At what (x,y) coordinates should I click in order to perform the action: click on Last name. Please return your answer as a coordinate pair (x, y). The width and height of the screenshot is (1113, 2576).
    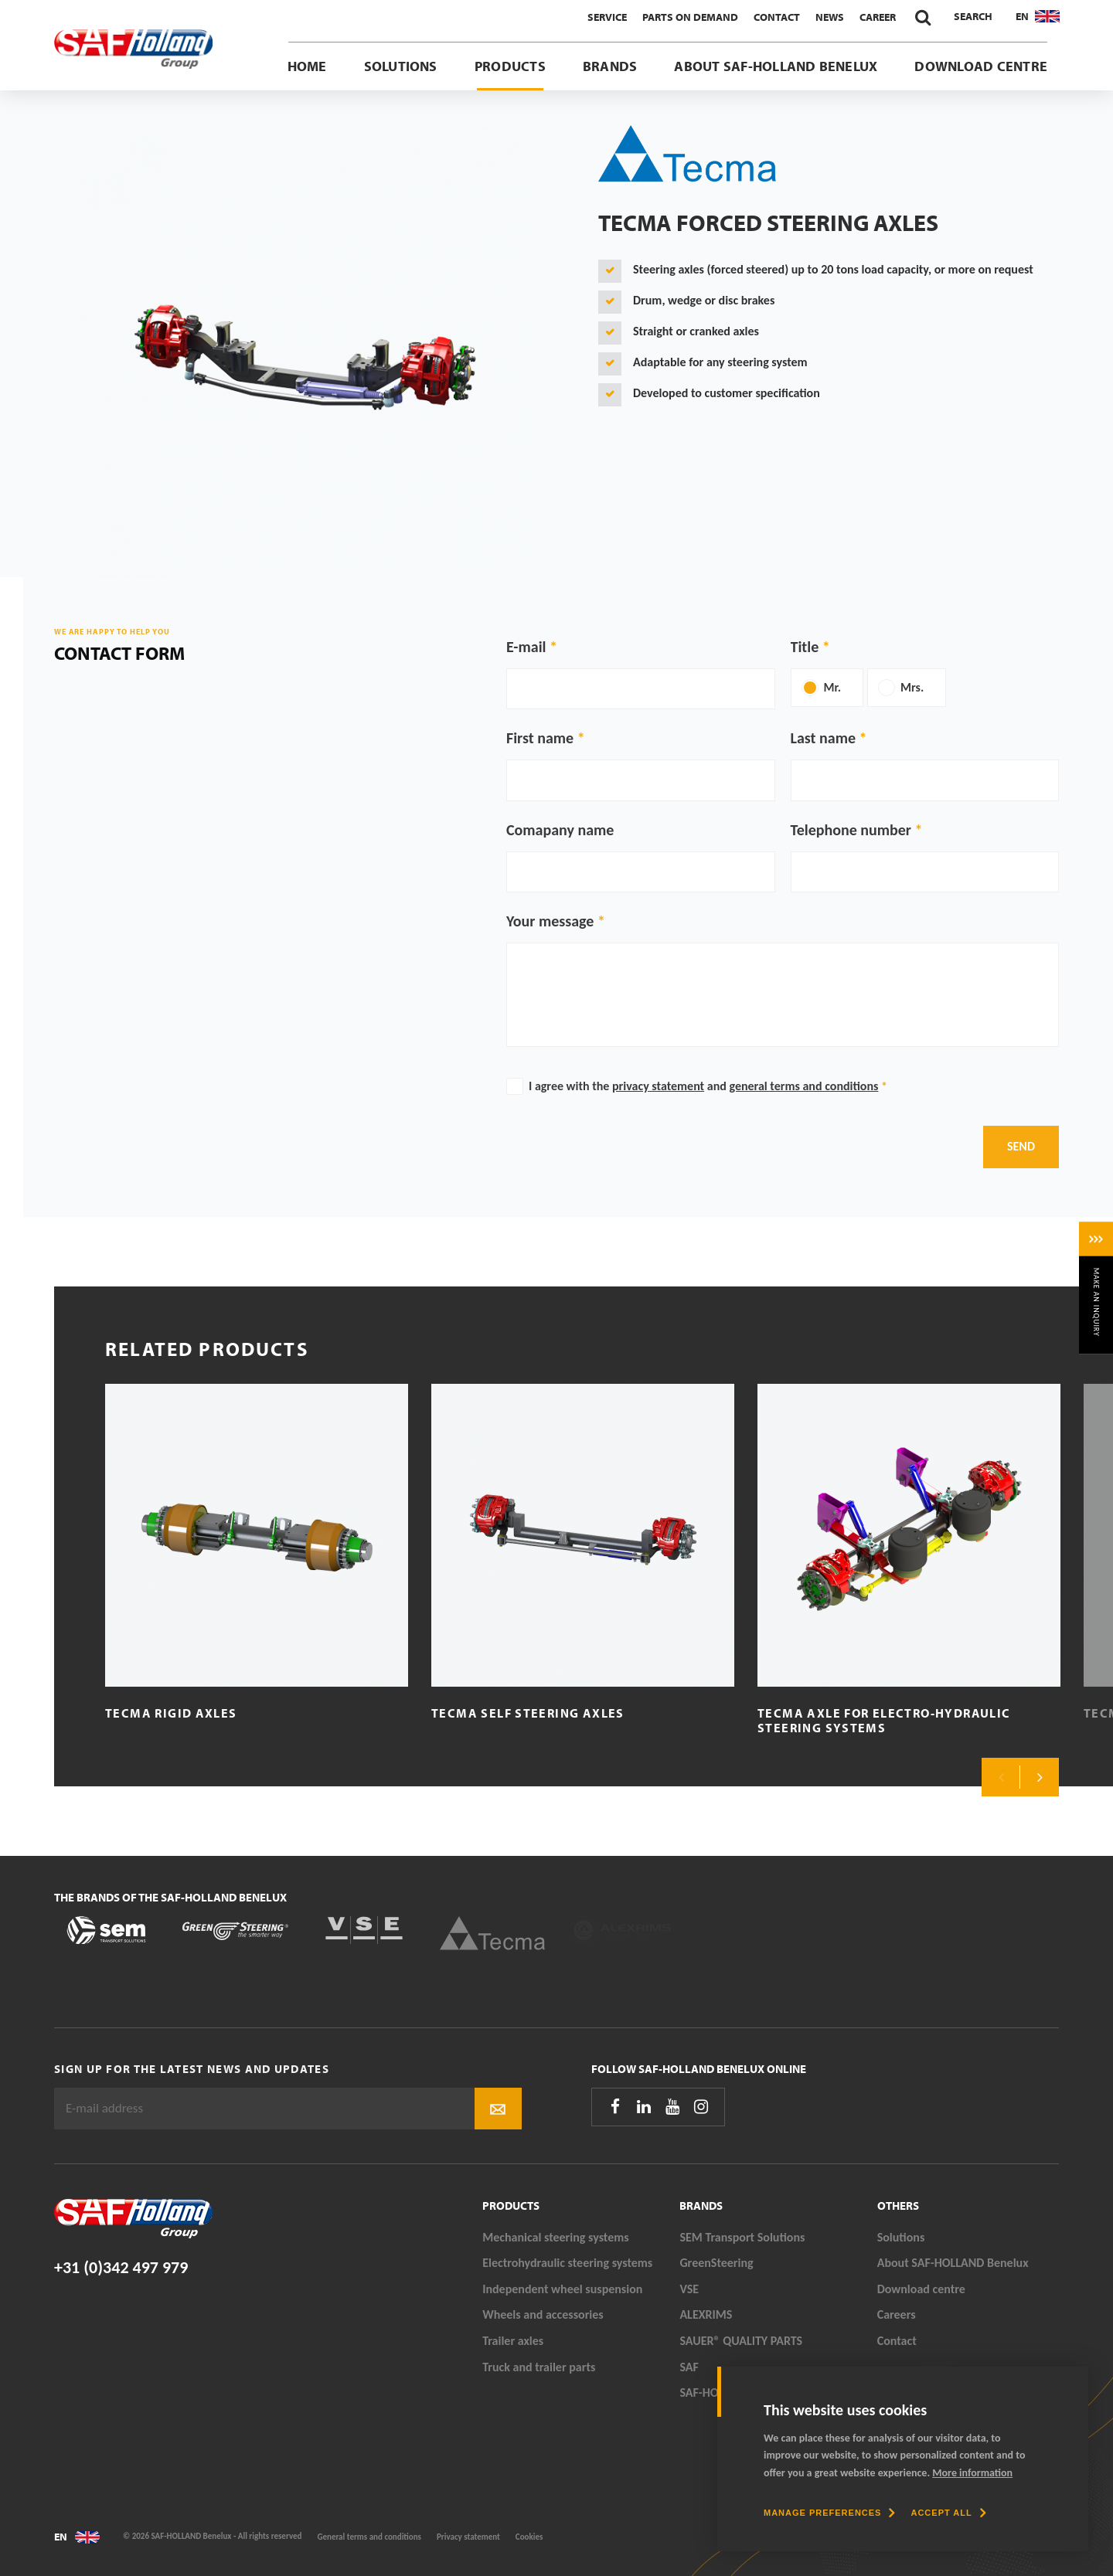
    Looking at the image, I should click on (823, 738).